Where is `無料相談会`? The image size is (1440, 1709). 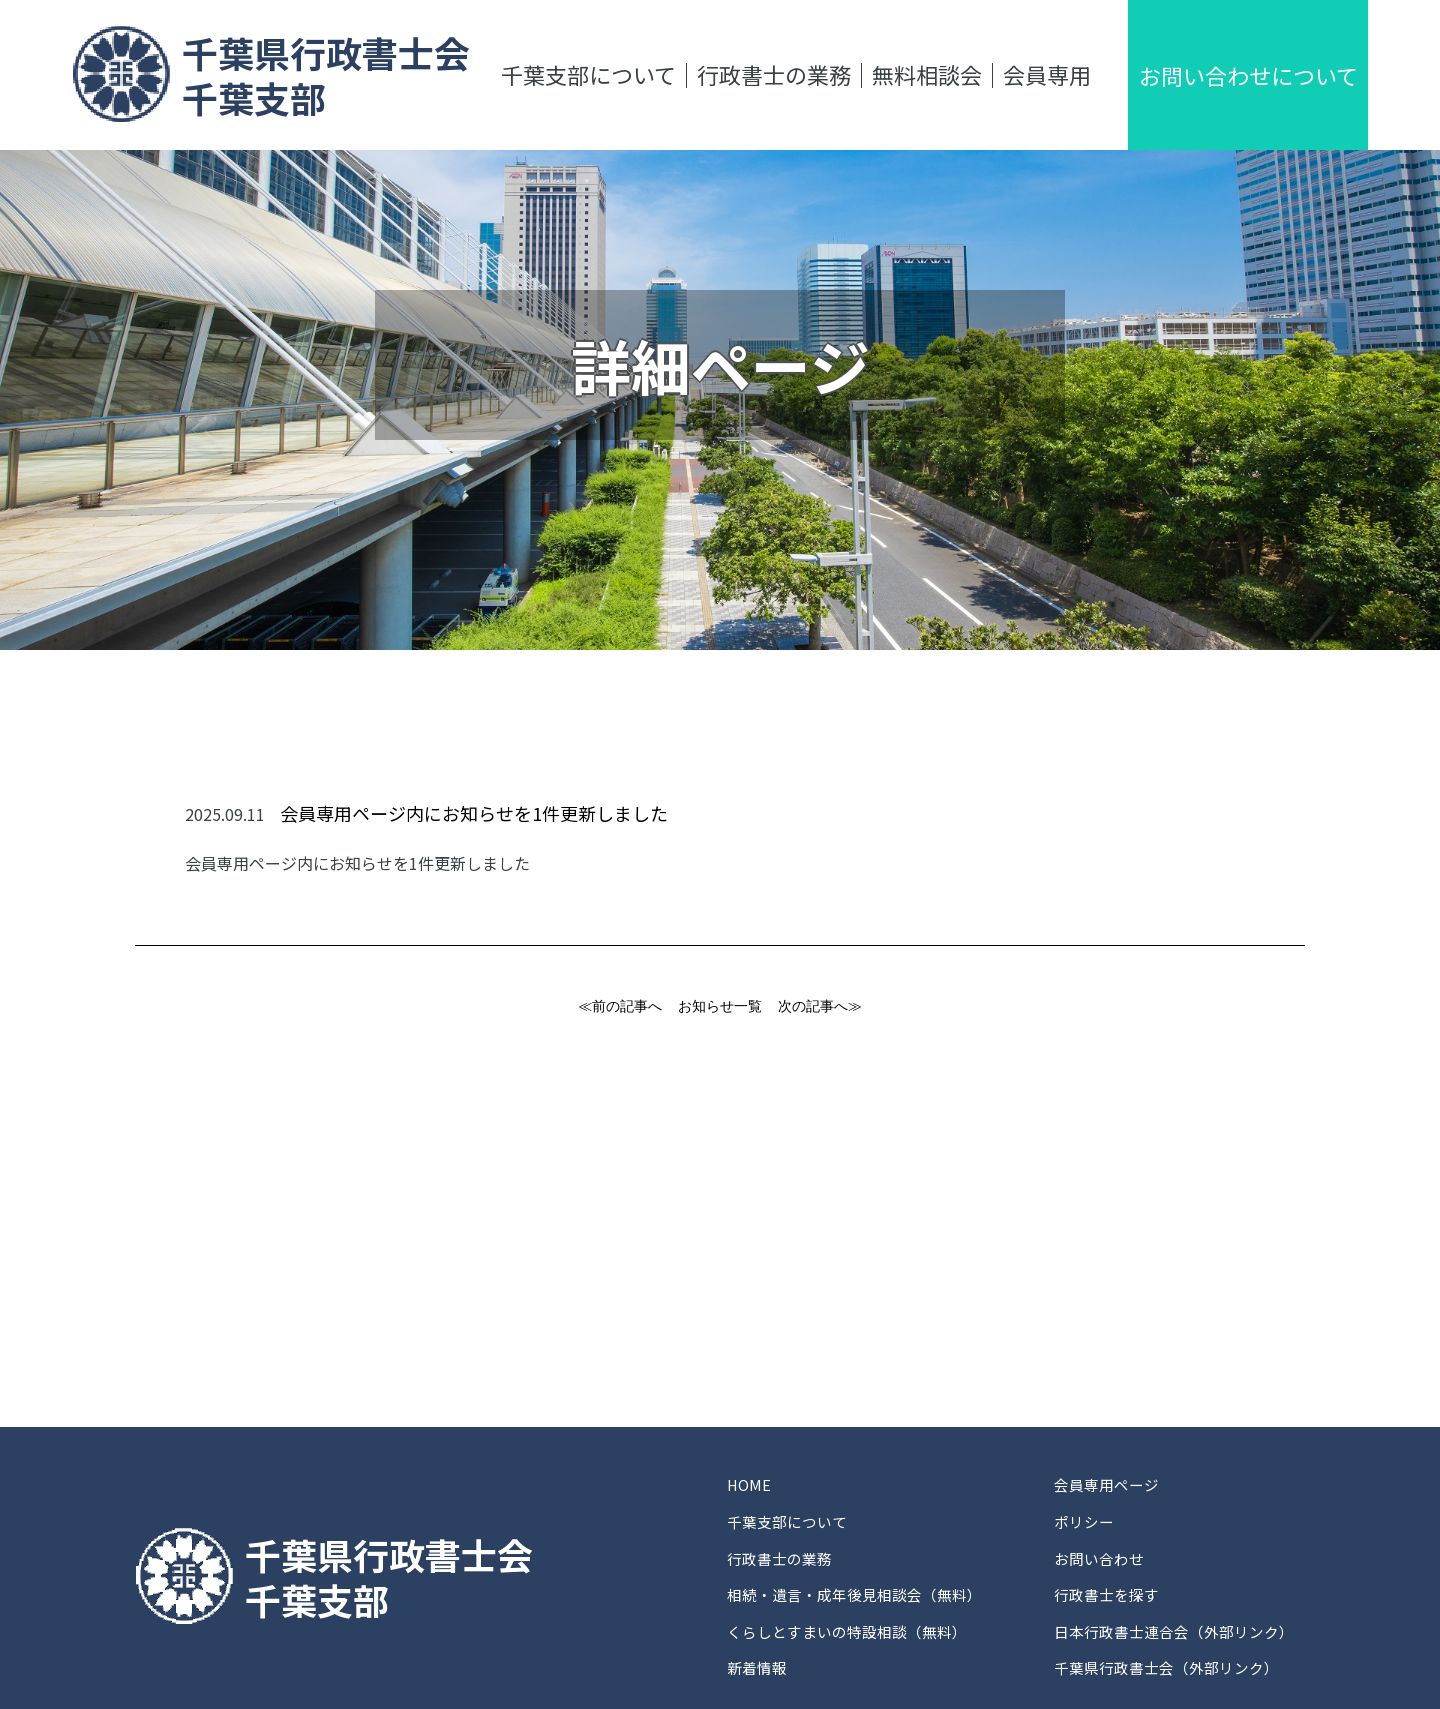
無料相談会 is located at coordinates (927, 74).